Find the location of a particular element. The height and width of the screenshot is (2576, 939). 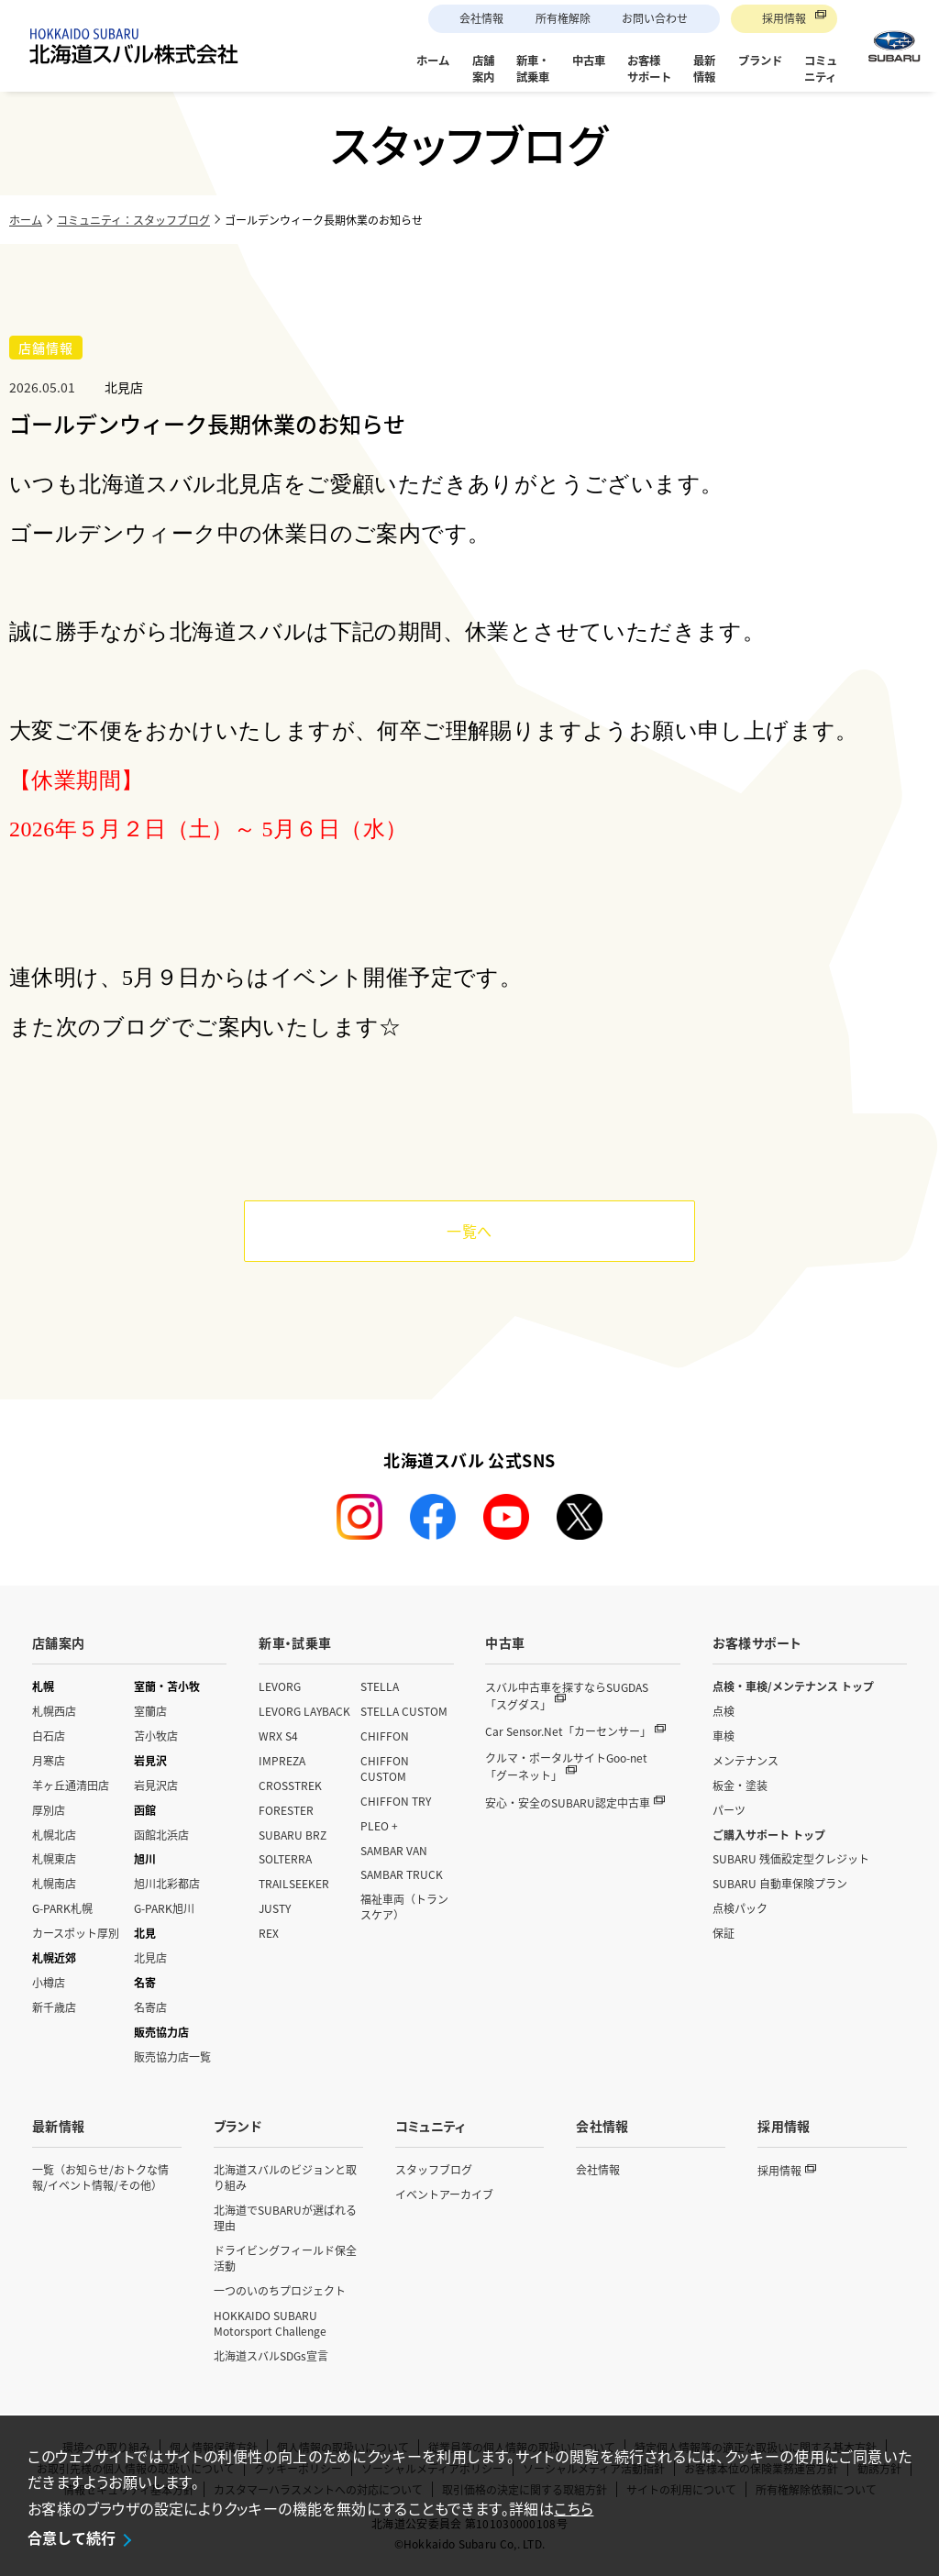

JUSTY is located at coordinates (275, 1908).